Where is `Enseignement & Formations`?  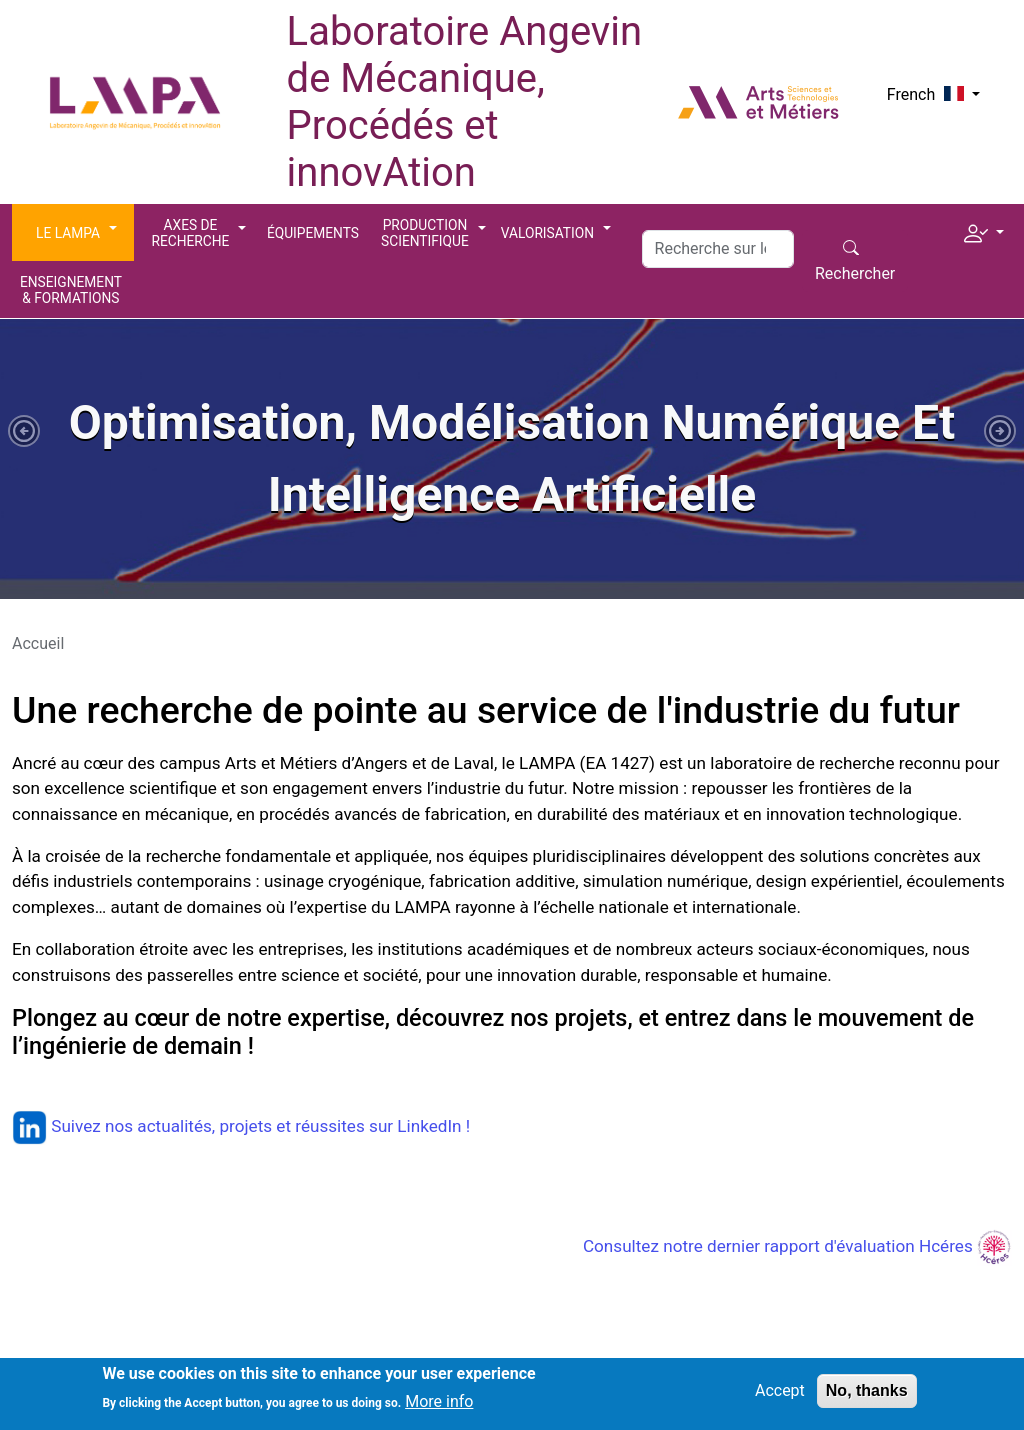
Enseignement & Formations is located at coordinates (71, 290).